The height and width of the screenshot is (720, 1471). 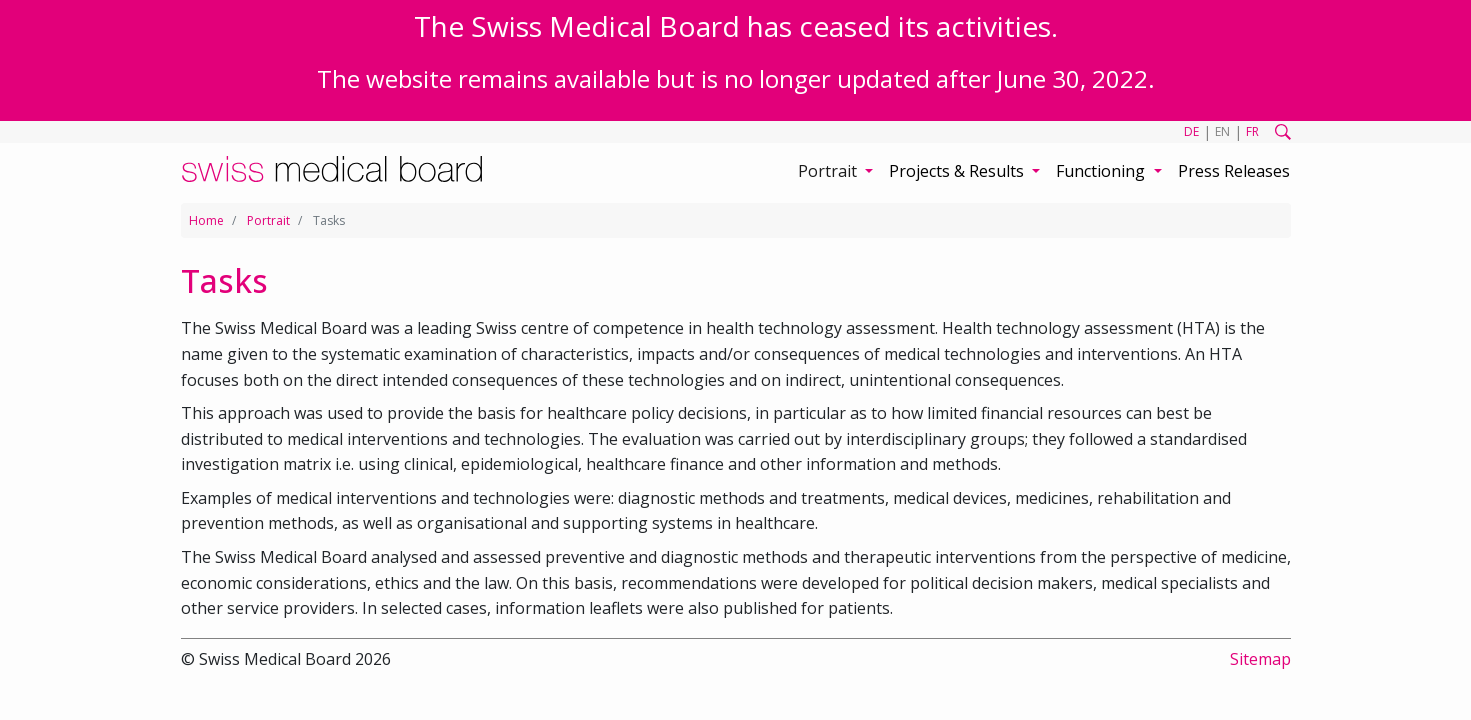 What do you see at coordinates (268, 220) in the screenshot?
I see `Portrait` at bounding box center [268, 220].